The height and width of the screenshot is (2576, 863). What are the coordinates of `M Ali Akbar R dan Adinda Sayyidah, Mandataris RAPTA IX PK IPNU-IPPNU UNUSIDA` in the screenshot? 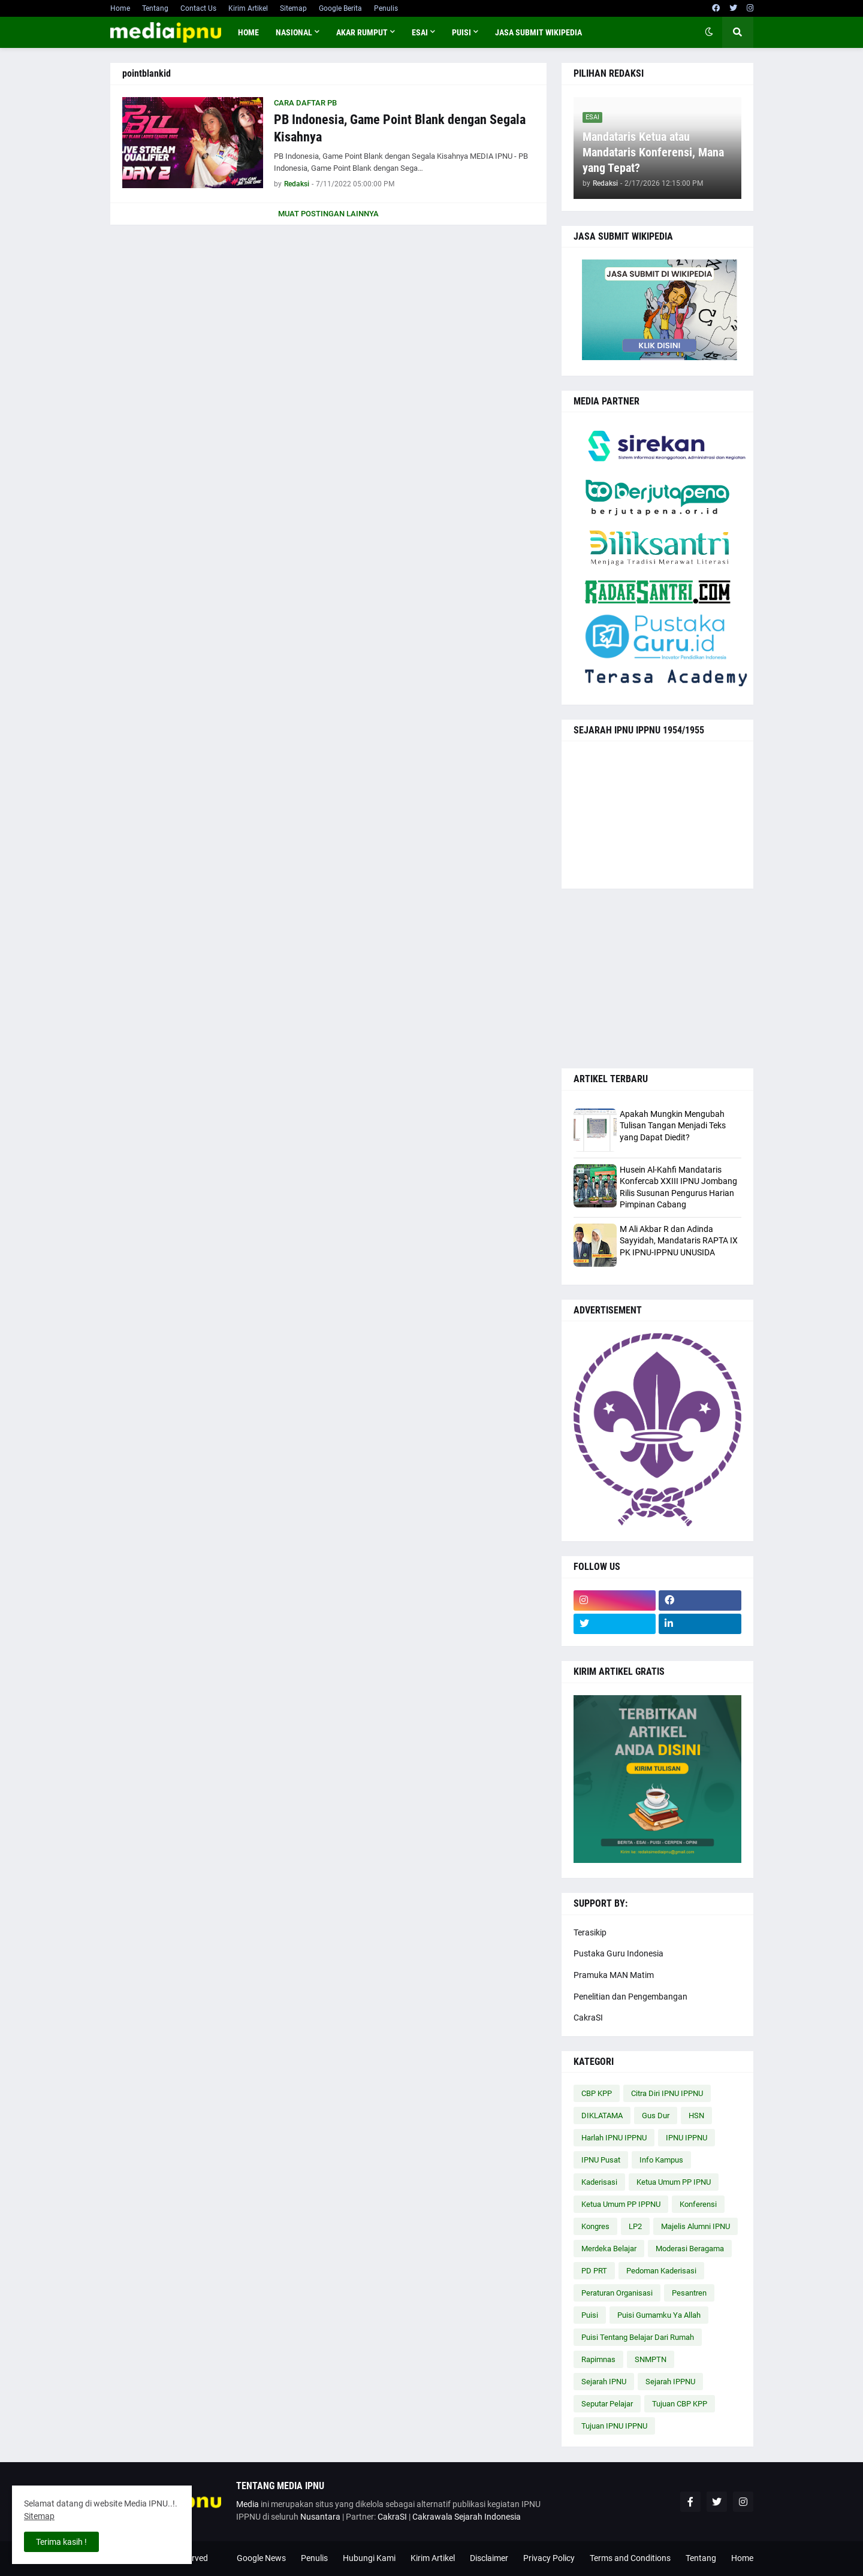 It's located at (679, 1240).